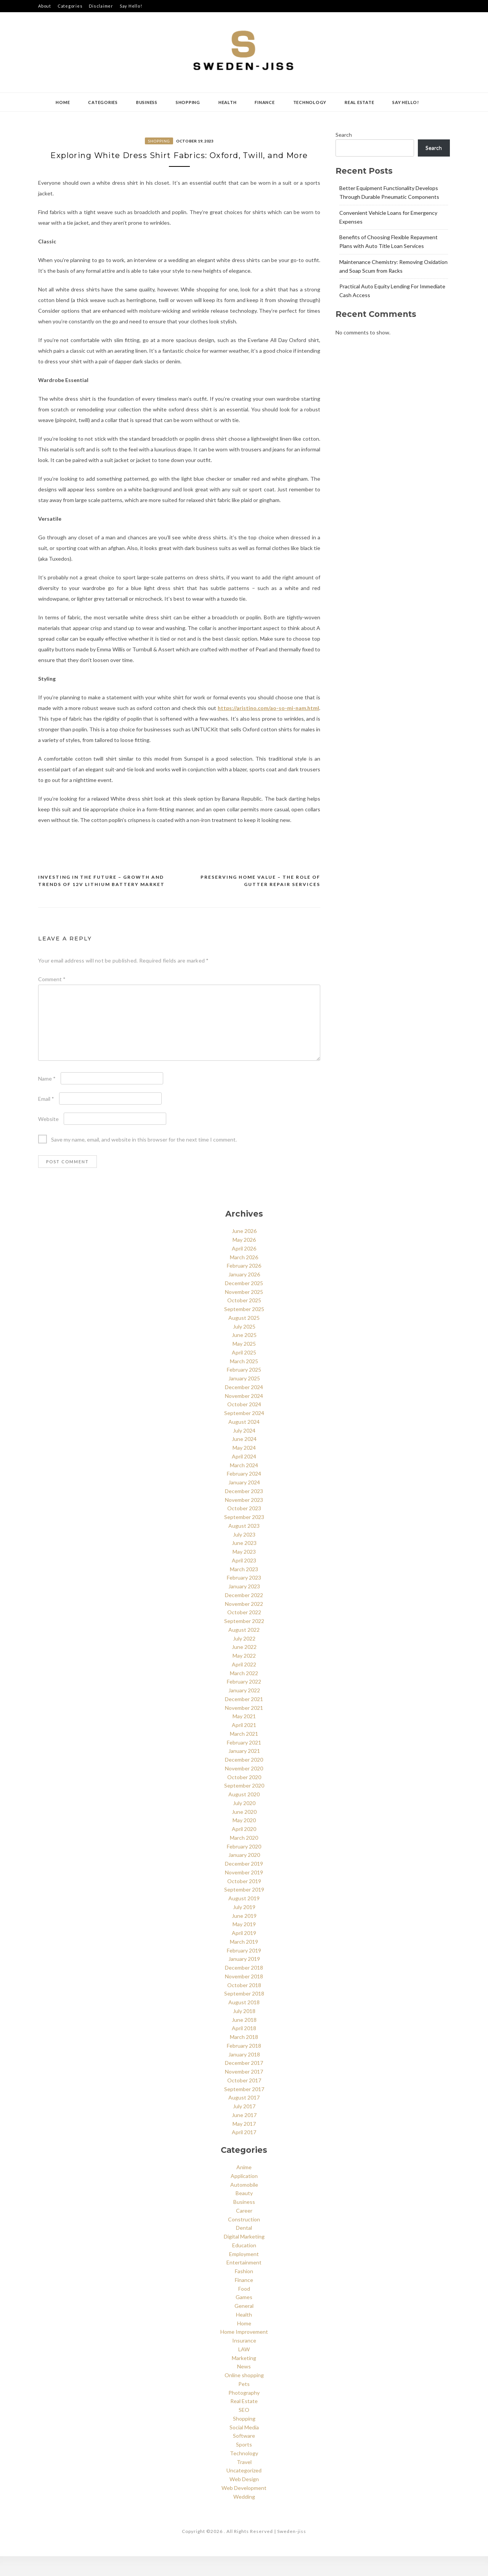 This screenshot has height=2576, width=488. I want to click on April 2025, so click(244, 1372).